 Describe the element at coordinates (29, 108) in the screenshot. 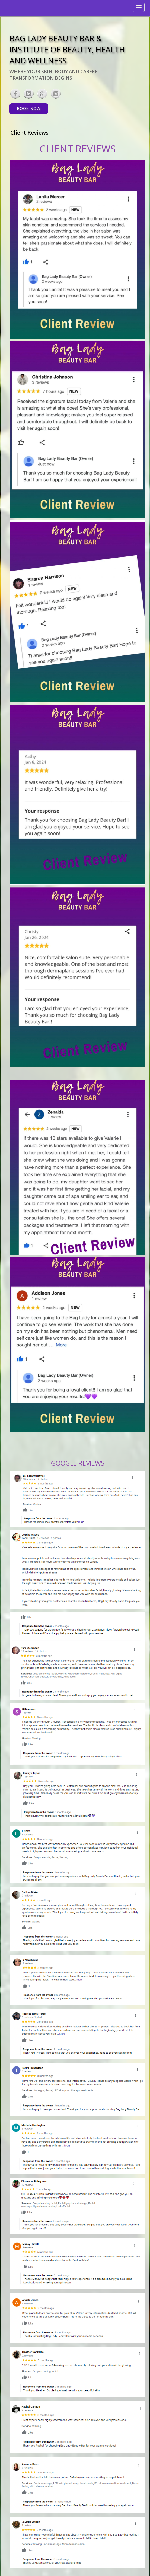

I see `Book Now` at that location.